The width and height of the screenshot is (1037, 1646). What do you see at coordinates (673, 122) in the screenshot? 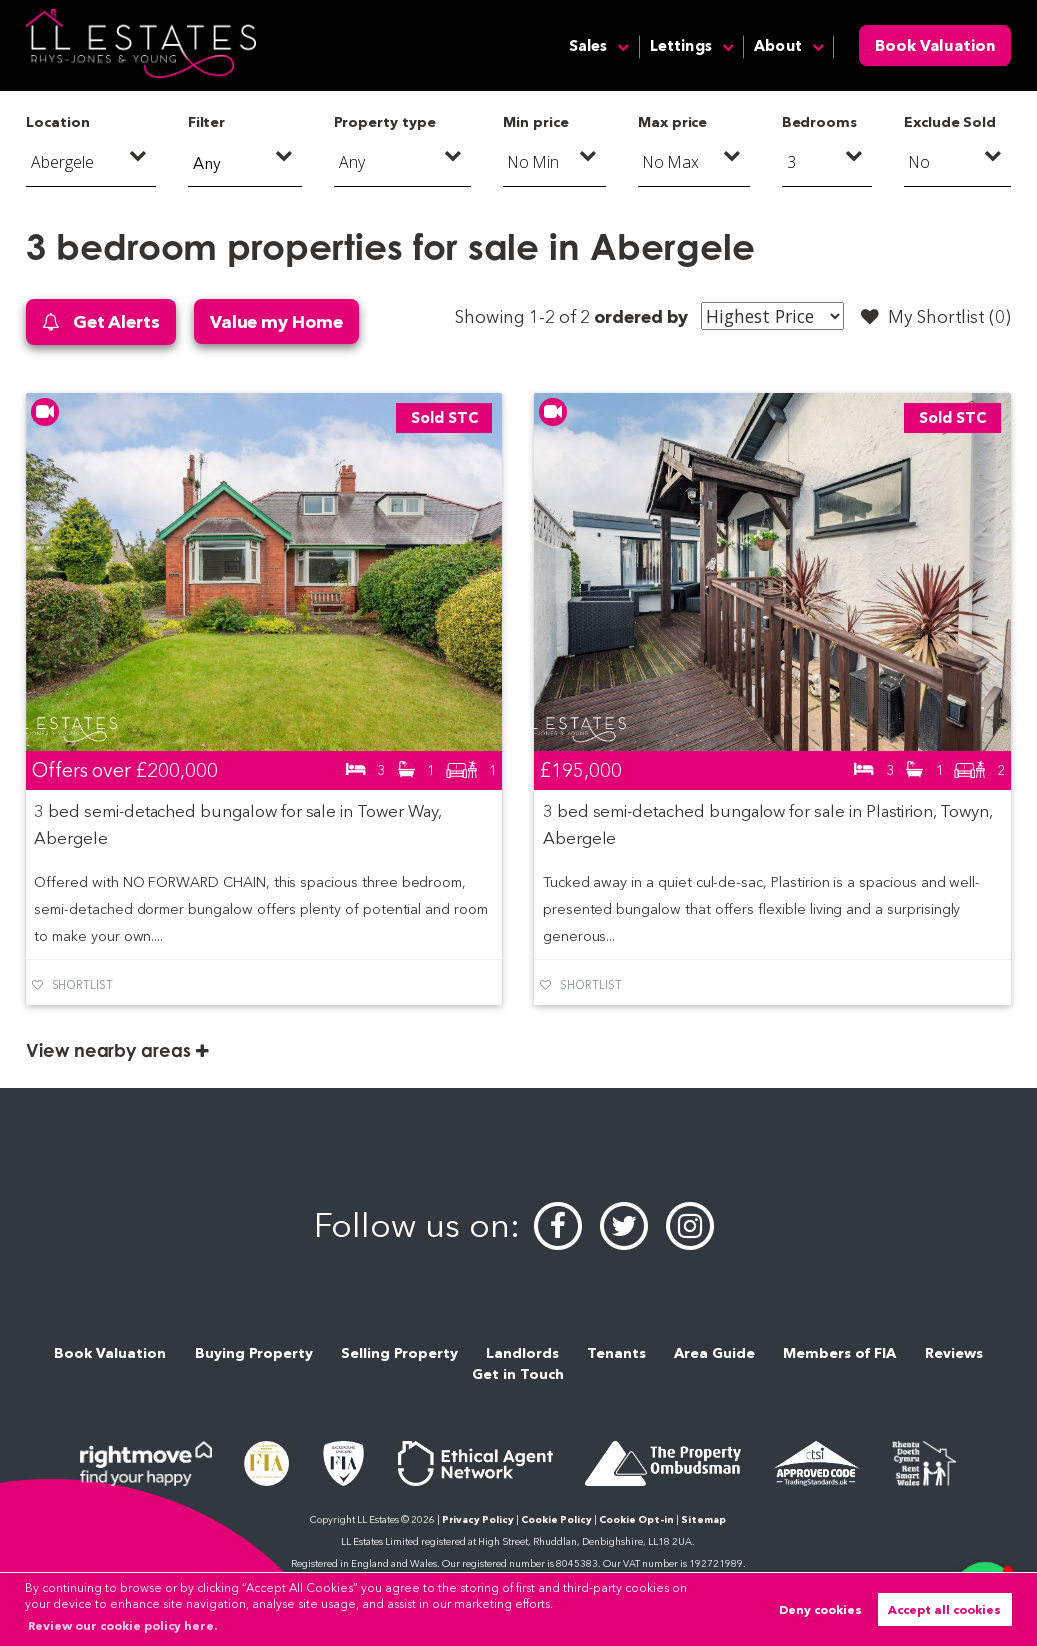
I see `Max price` at bounding box center [673, 122].